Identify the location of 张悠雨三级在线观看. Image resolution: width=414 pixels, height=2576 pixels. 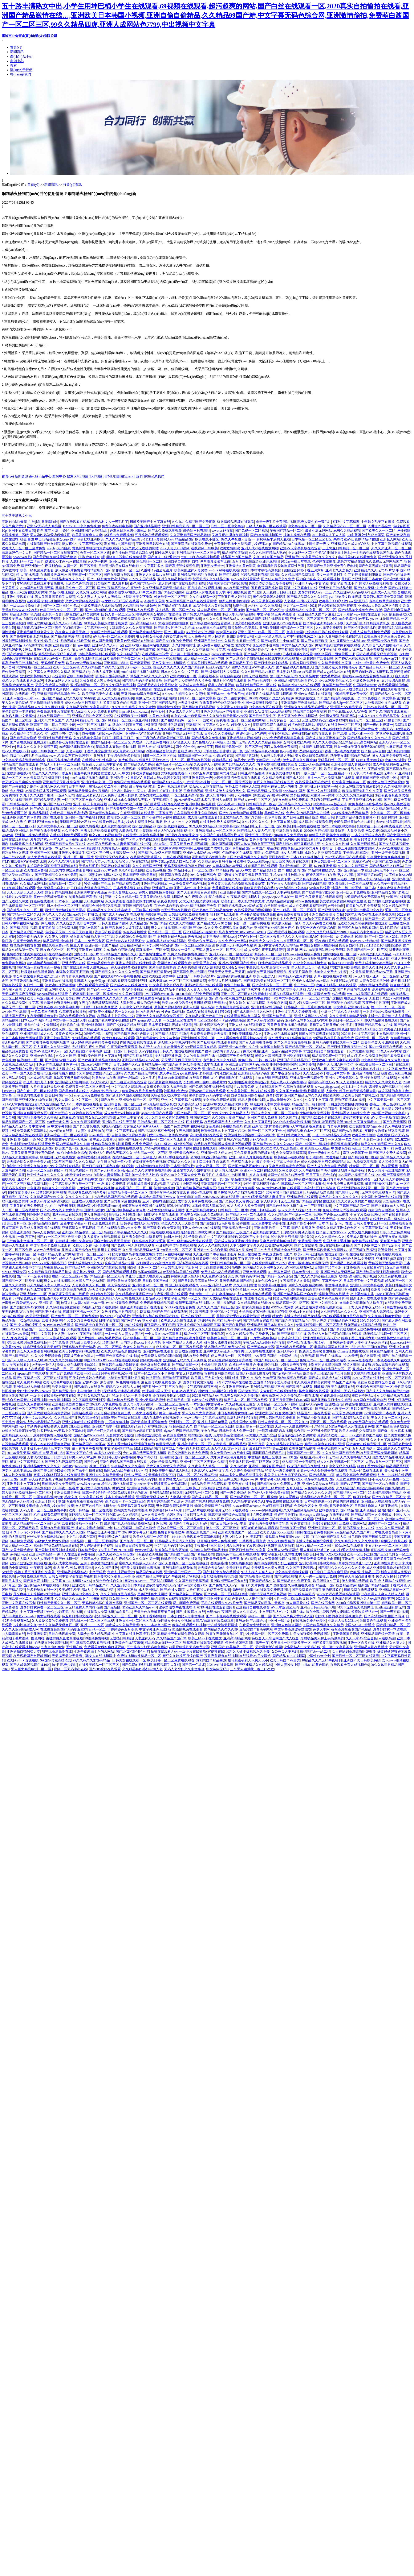
(67, 1214).